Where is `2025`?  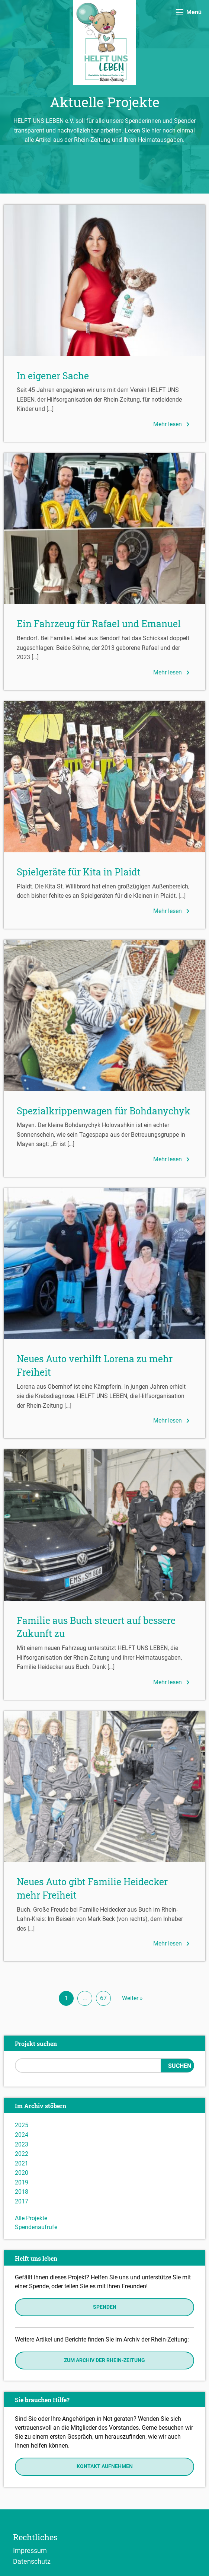
2025 is located at coordinates (21, 2125).